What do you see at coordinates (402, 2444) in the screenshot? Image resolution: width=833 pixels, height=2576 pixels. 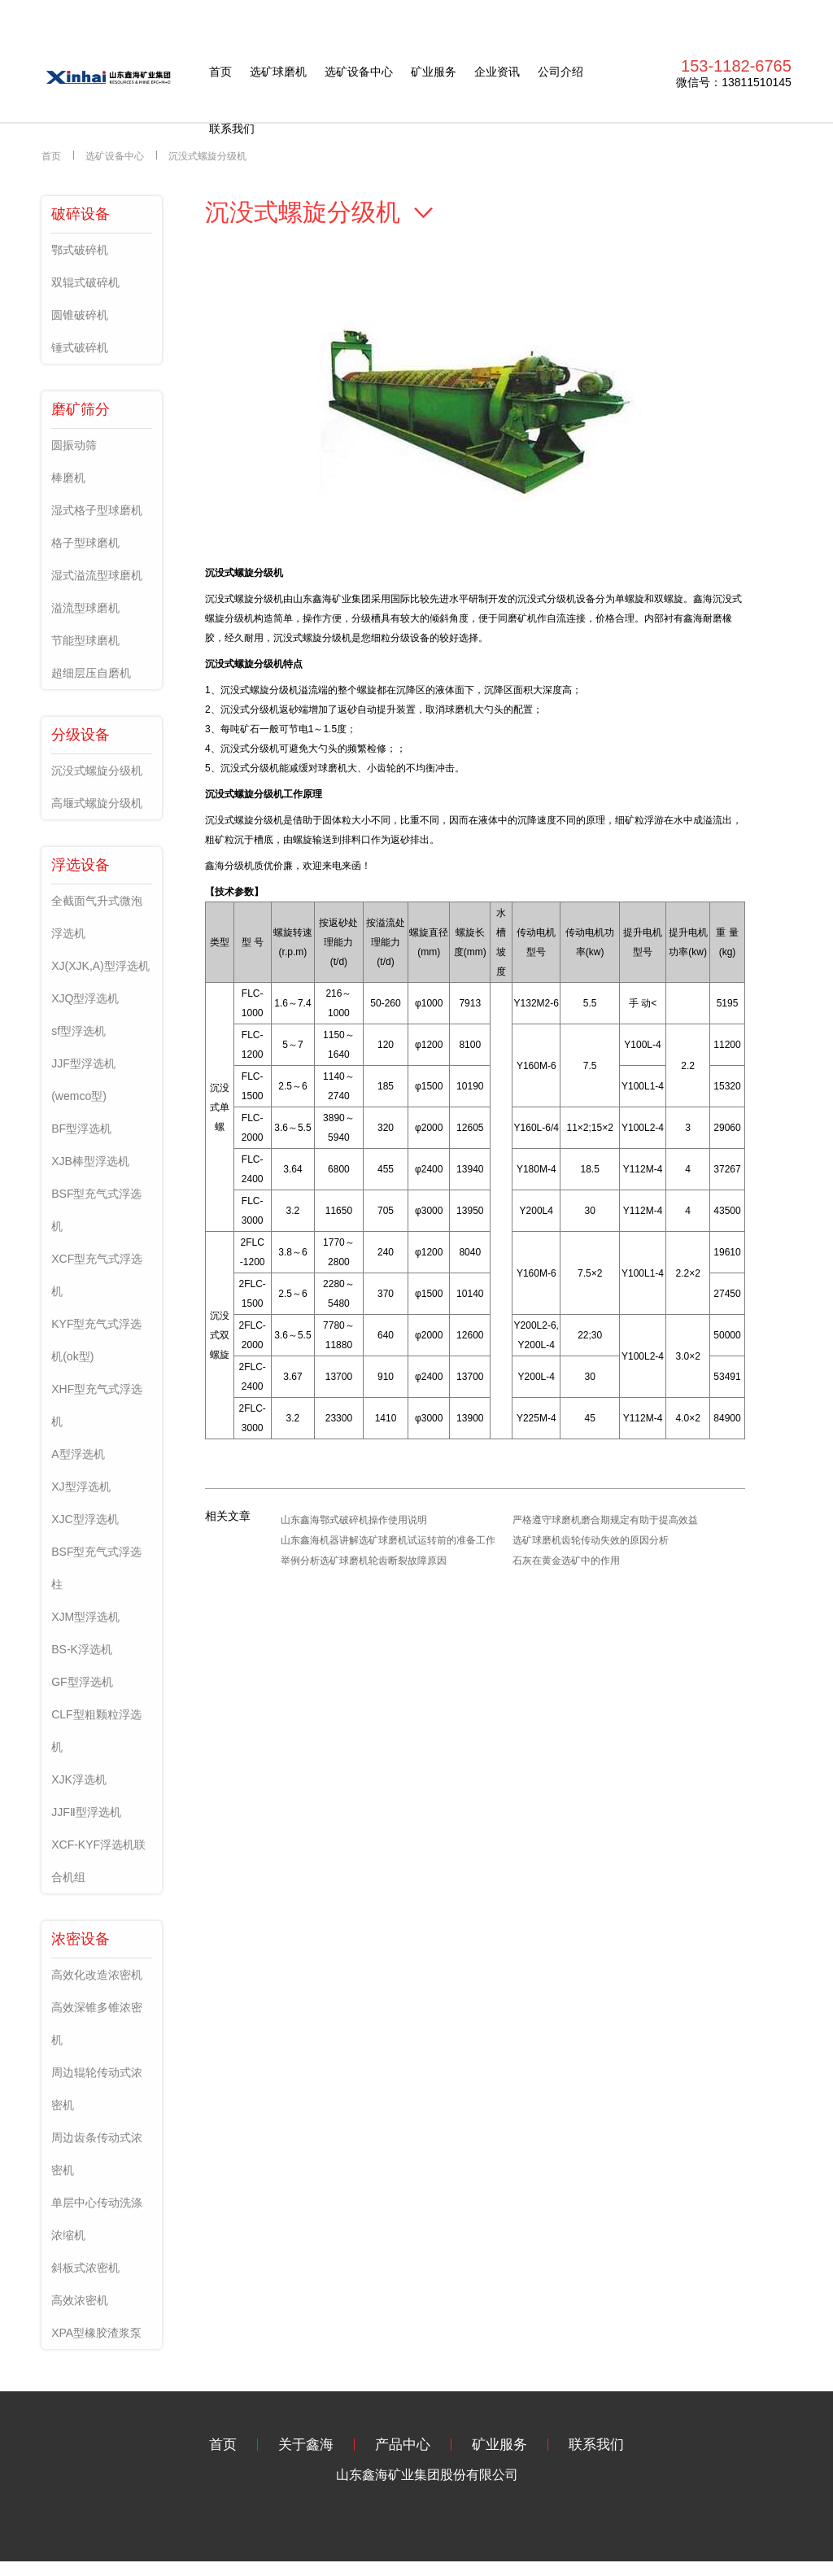 I see `产品中心` at bounding box center [402, 2444].